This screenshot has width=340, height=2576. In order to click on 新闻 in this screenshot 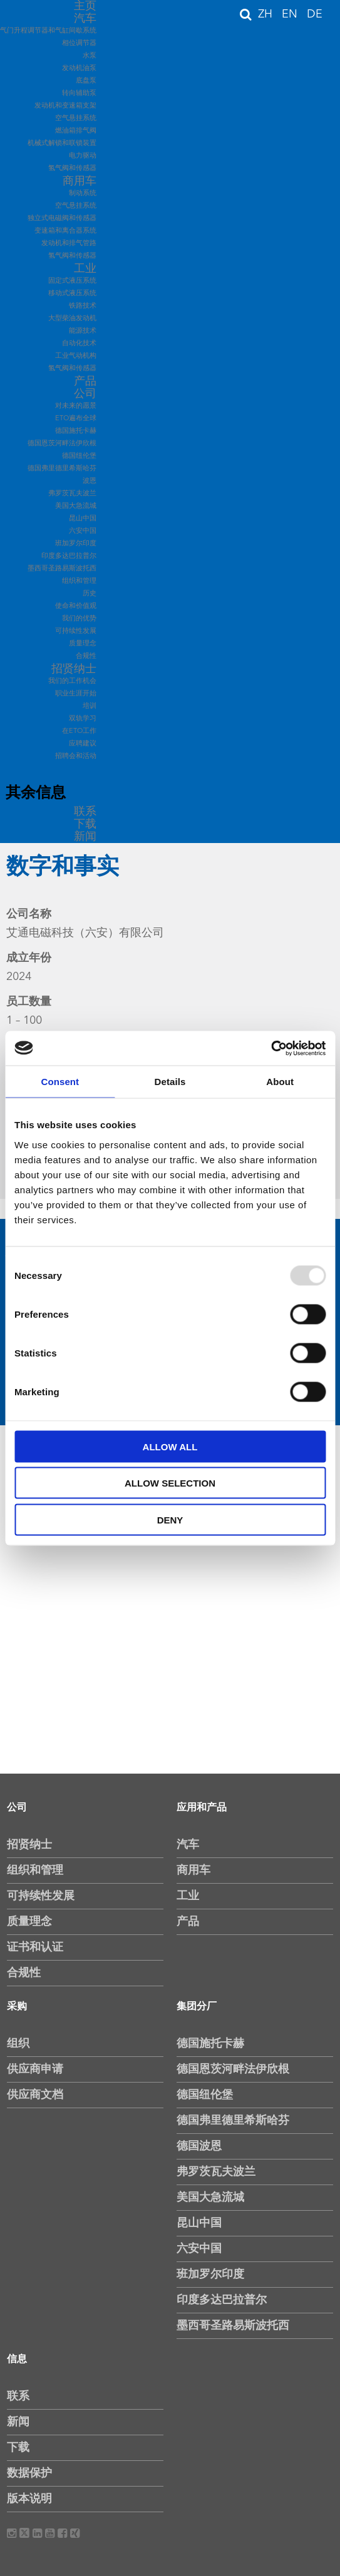, I will do `click(85, 836)`.